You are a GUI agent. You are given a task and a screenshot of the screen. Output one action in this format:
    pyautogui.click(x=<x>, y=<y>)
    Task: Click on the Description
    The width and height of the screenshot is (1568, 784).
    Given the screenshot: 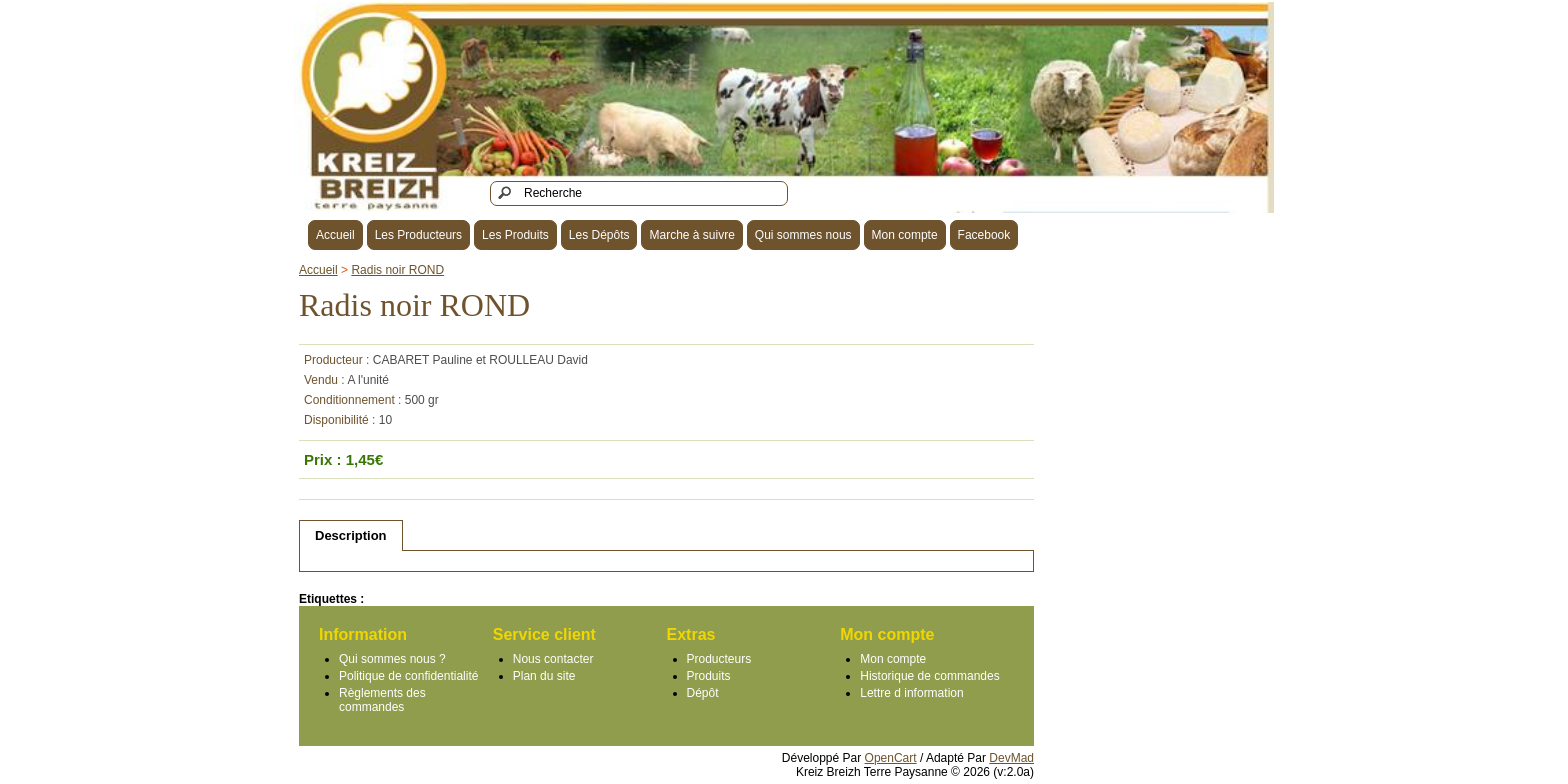 What is the action you would take?
    pyautogui.click(x=351, y=535)
    